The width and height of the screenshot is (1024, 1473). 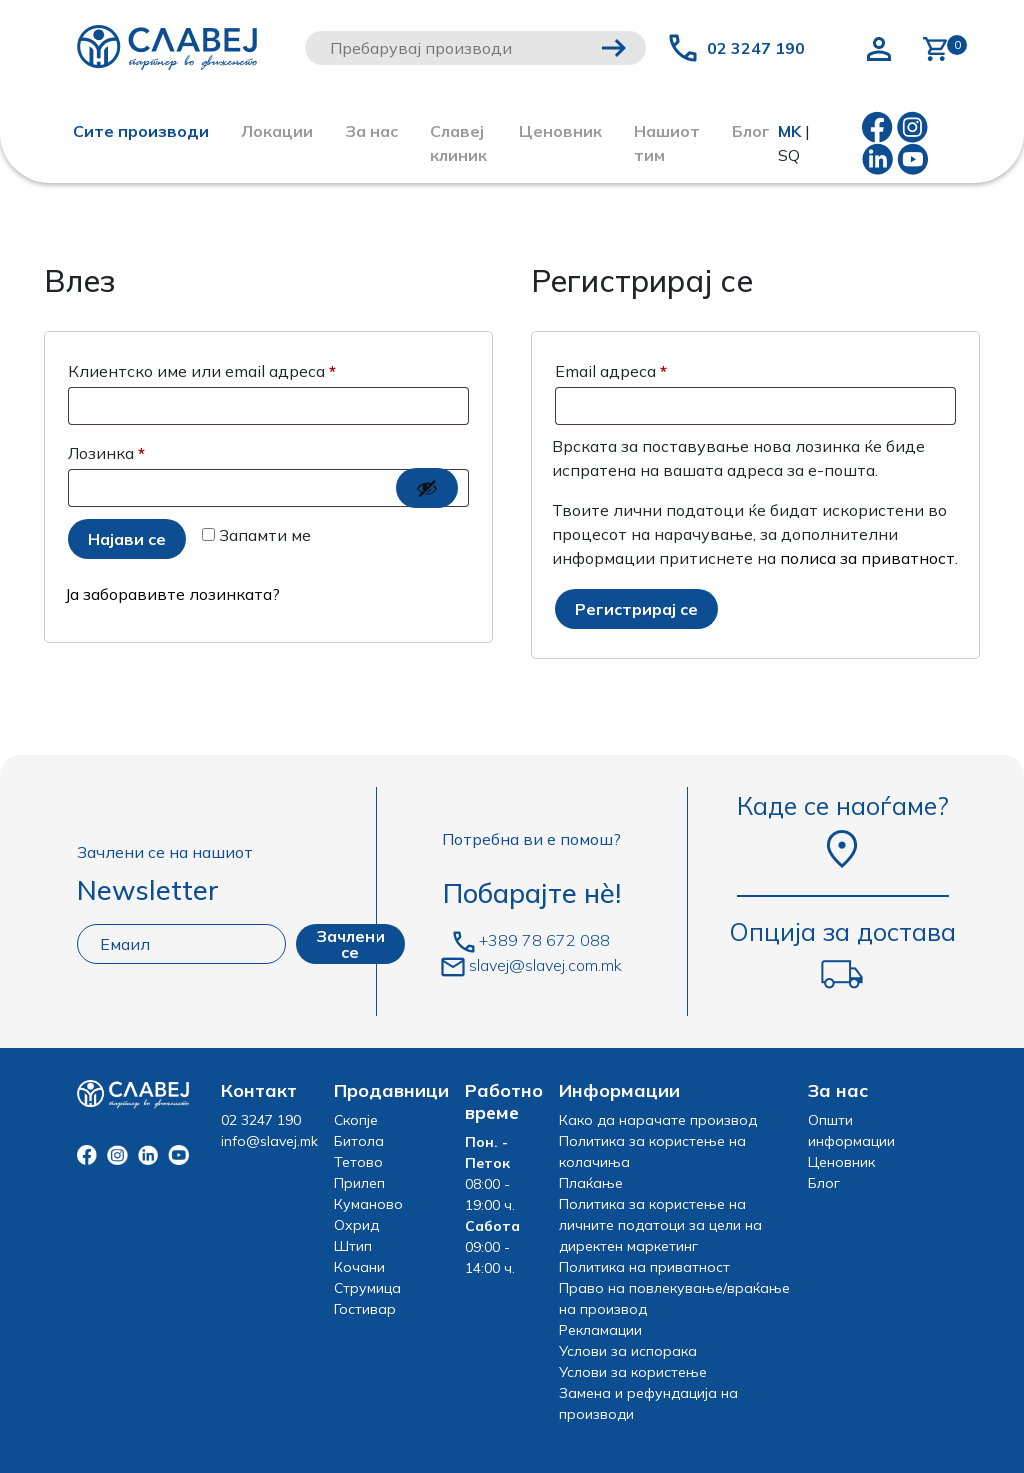 What do you see at coordinates (824, 1183) in the screenshot?
I see `Блог` at bounding box center [824, 1183].